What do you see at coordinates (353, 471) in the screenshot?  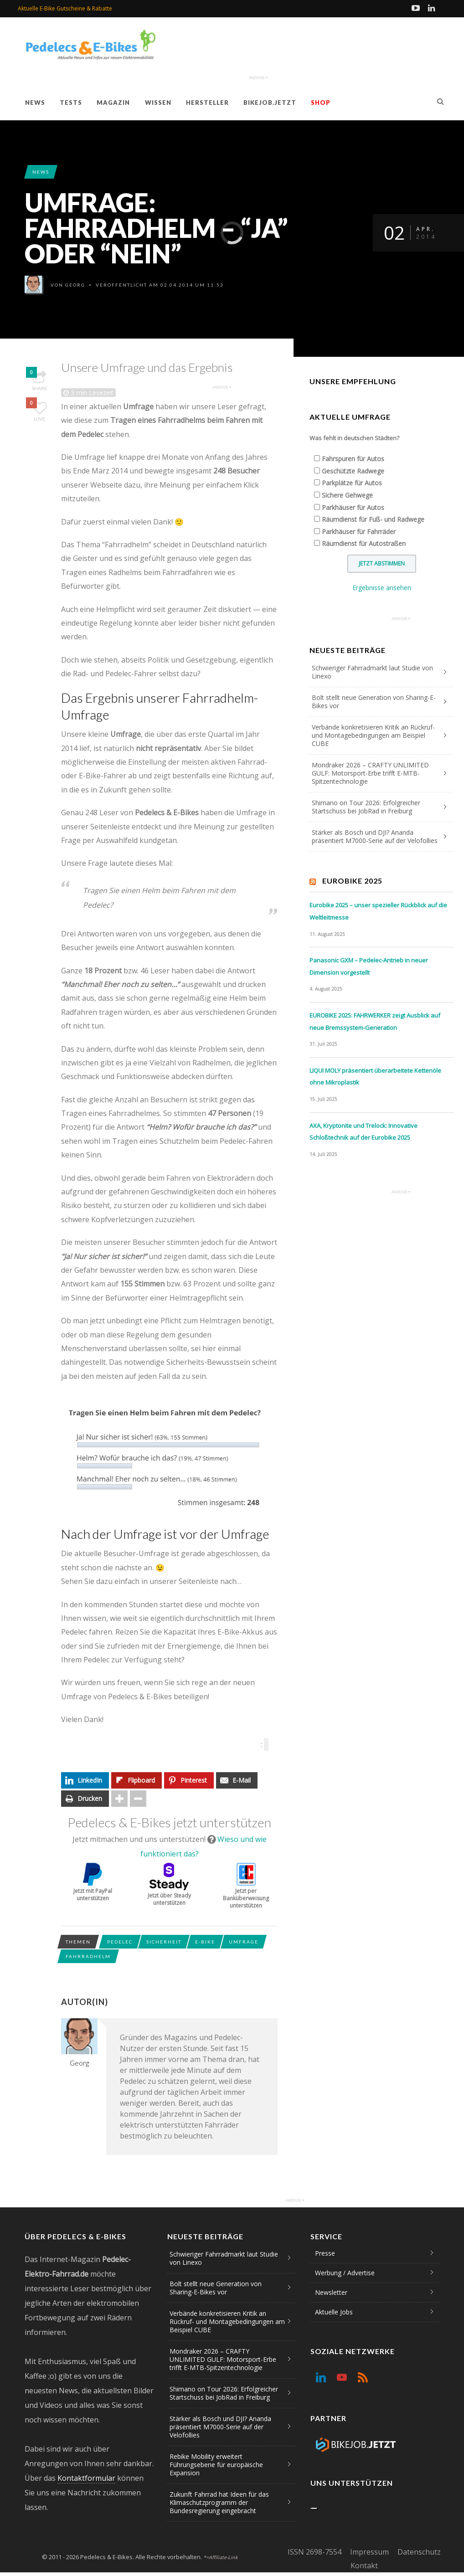 I see `Geschützte Radwege` at bounding box center [353, 471].